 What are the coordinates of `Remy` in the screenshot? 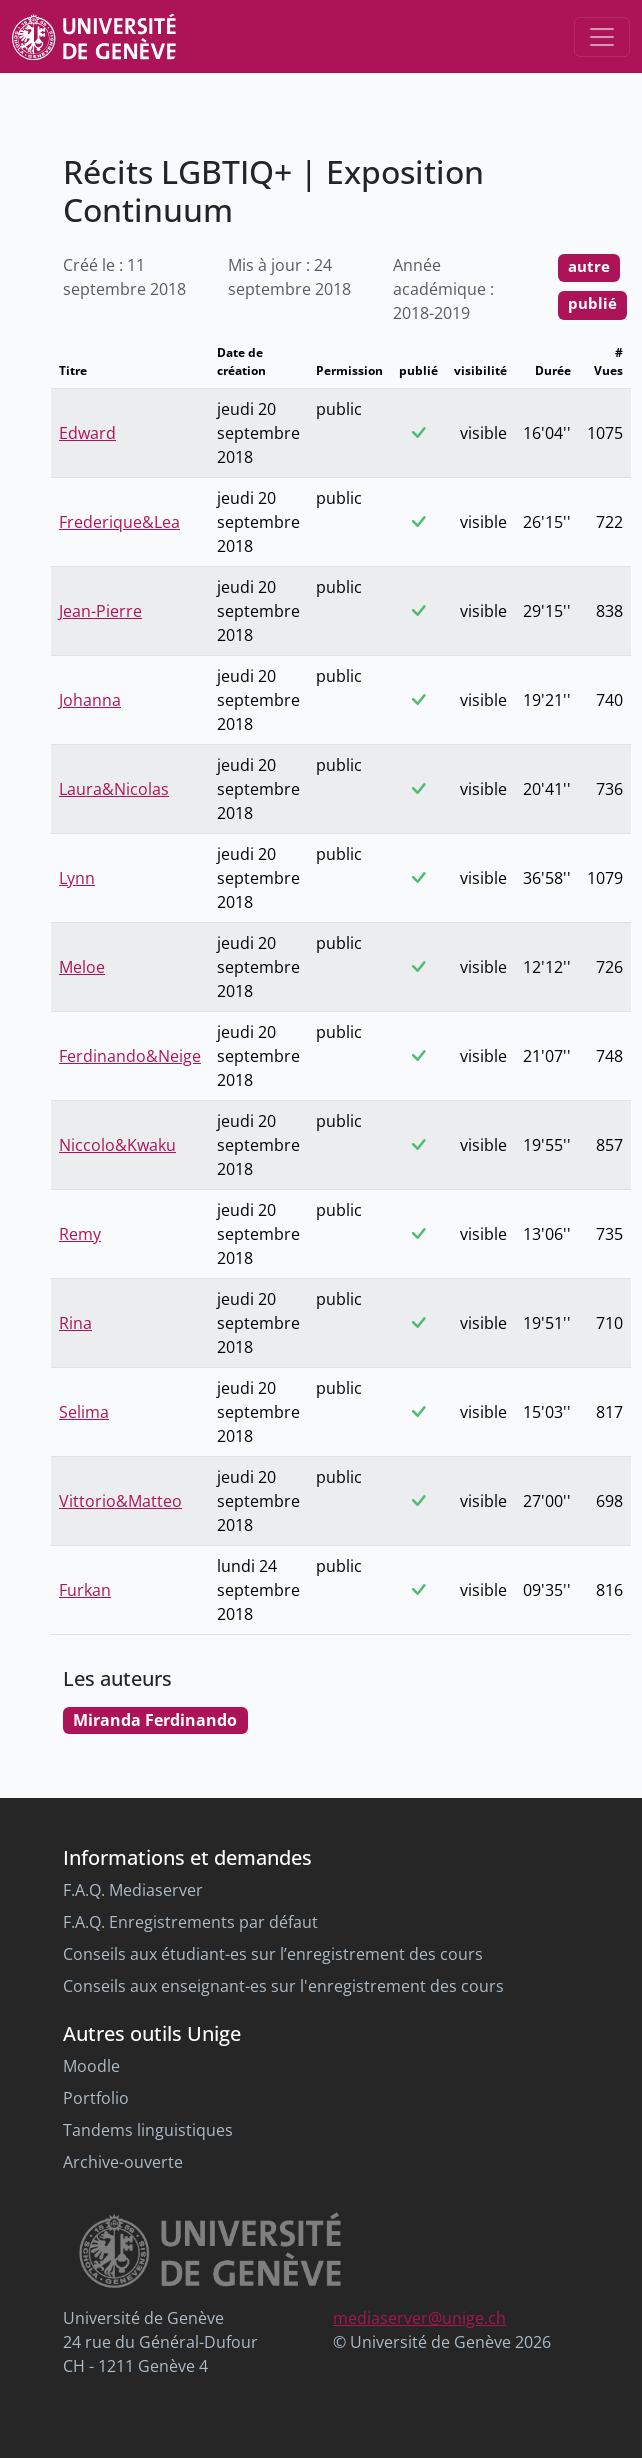 It's located at (80, 1234).